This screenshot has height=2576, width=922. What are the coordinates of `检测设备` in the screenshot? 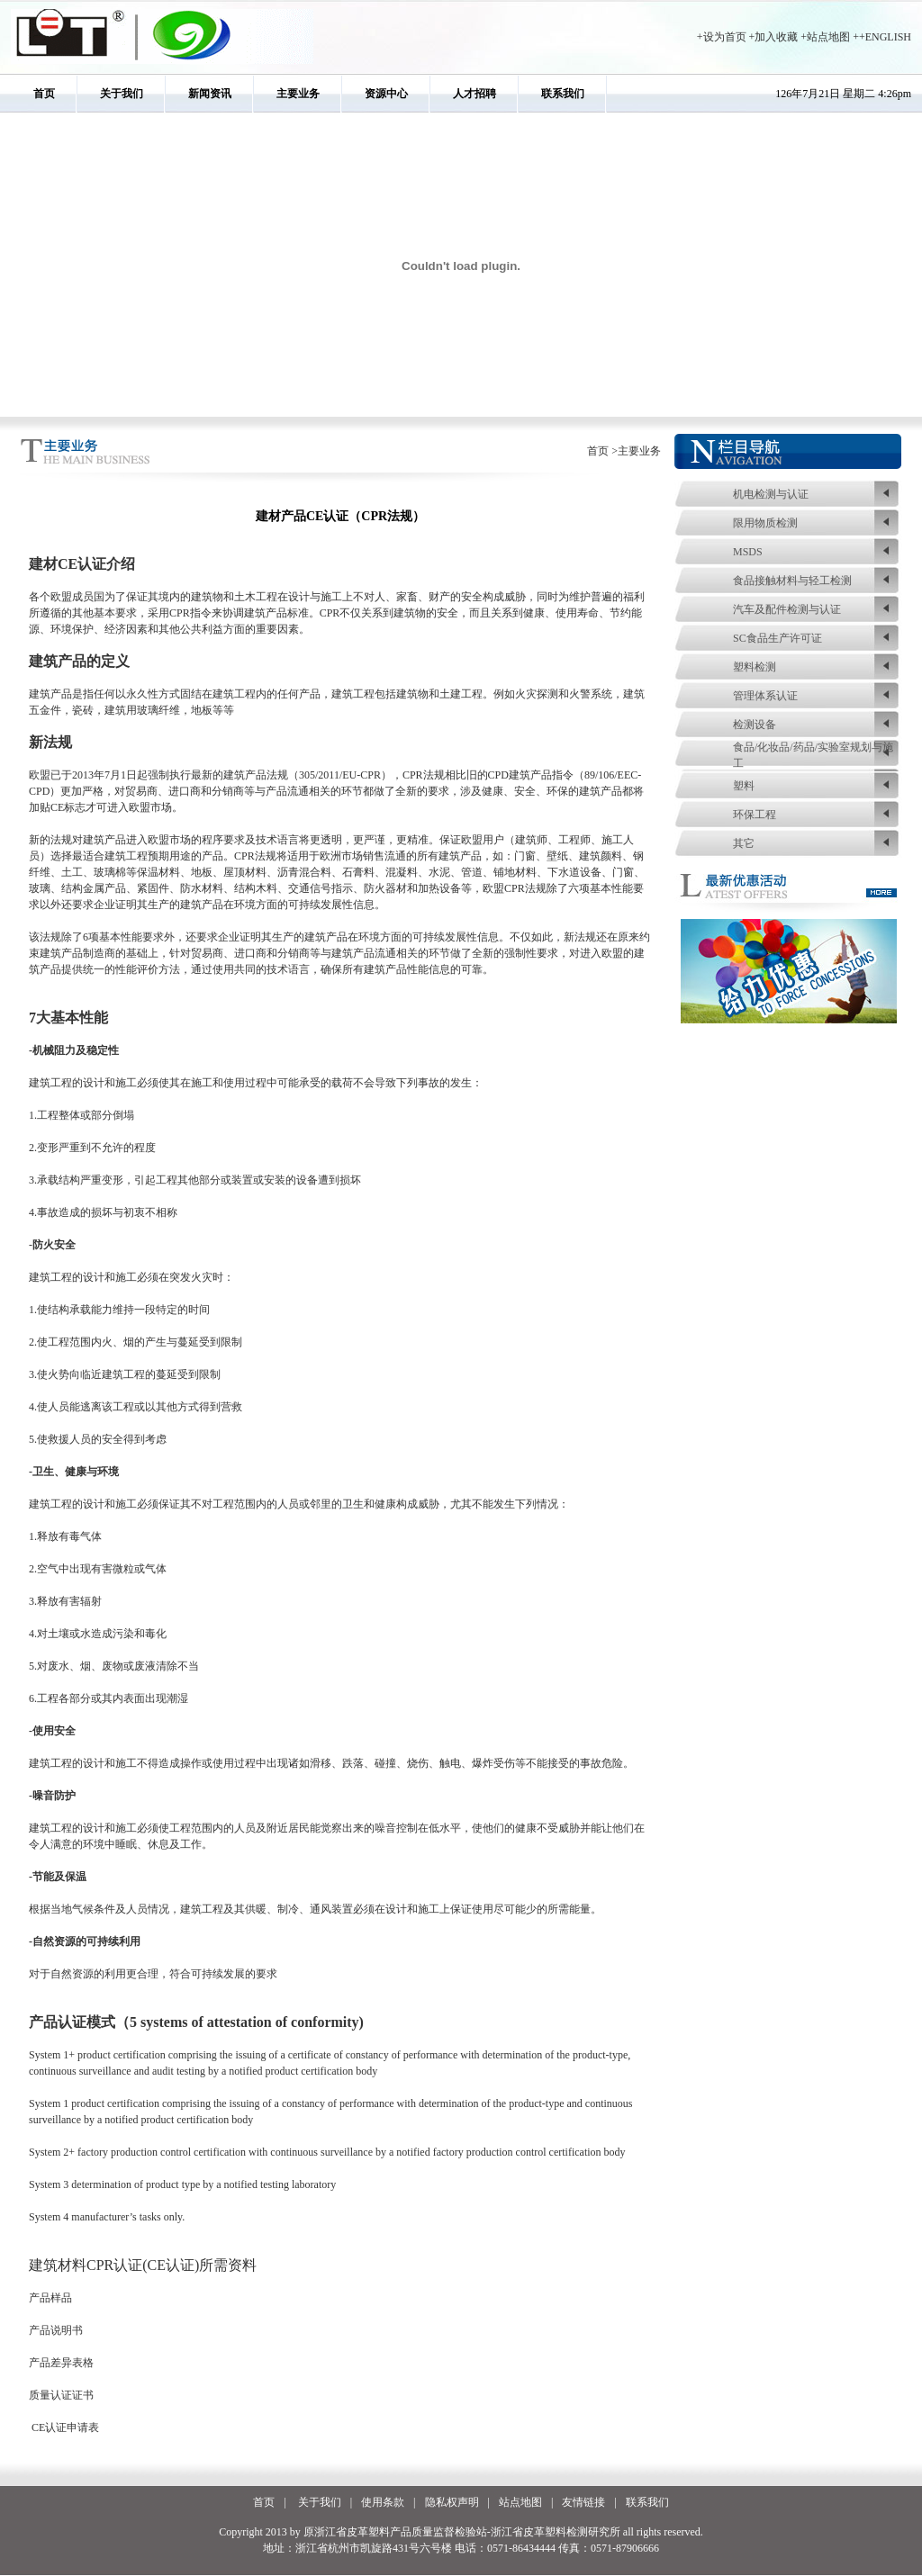 It's located at (754, 724).